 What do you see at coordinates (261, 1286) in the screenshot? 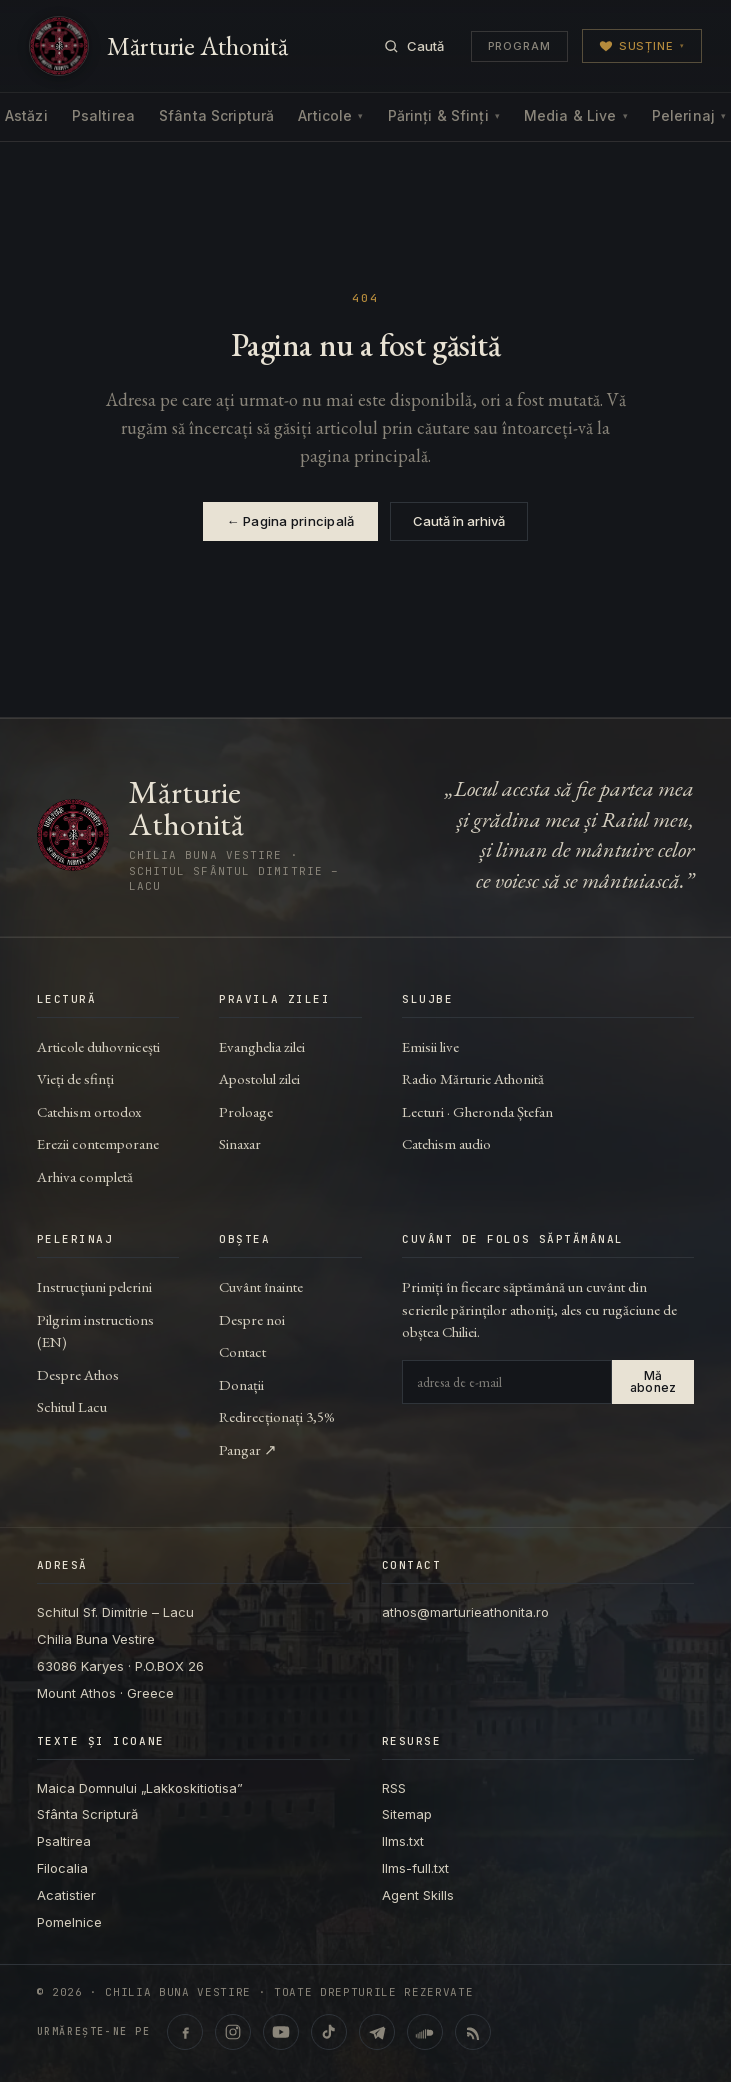
I see `Cuvânt înainte` at bounding box center [261, 1286].